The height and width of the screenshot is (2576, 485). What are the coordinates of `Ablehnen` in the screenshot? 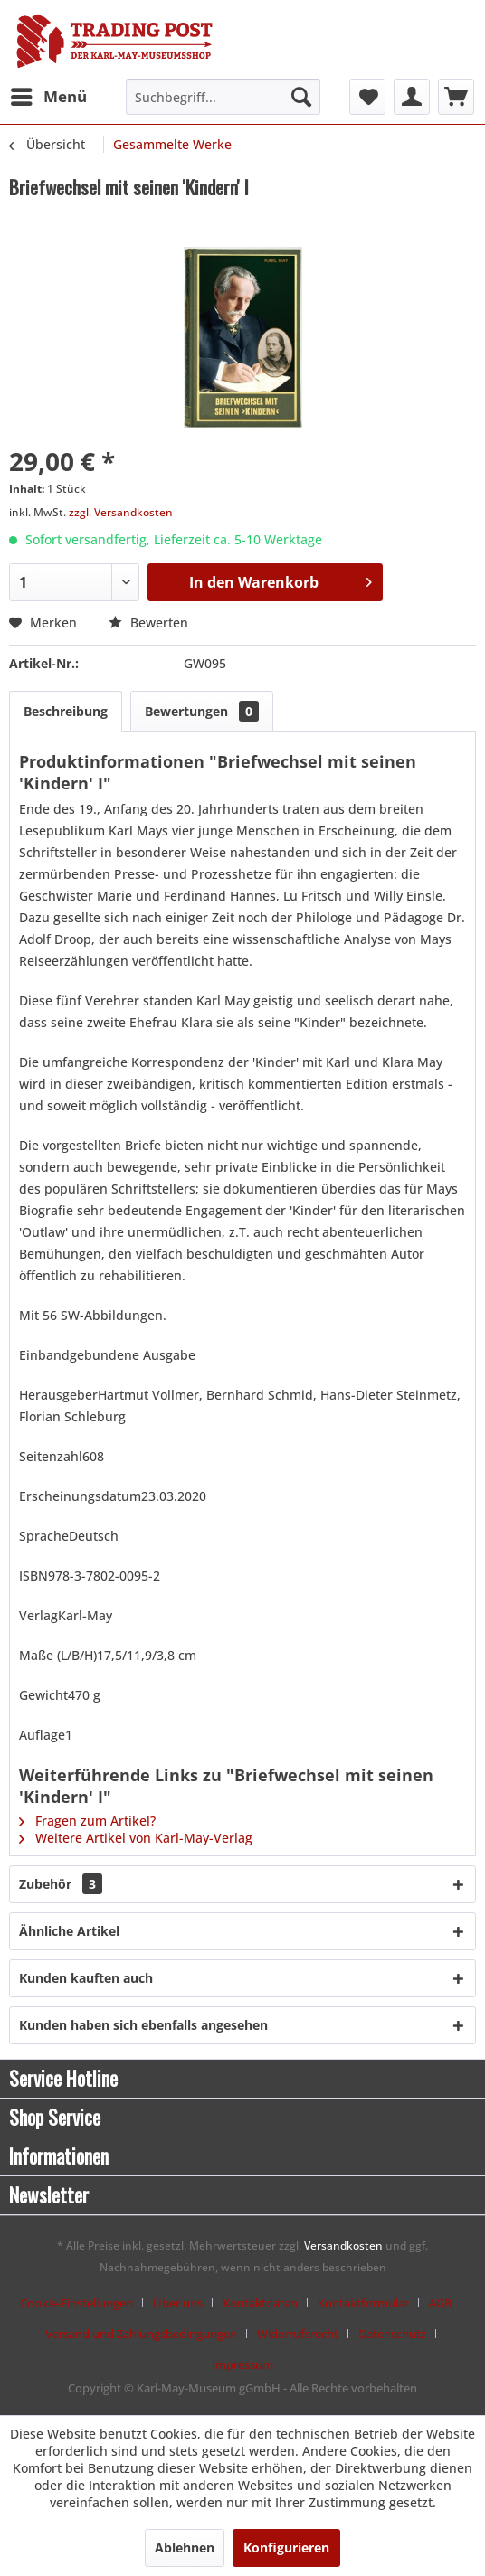 It's located at (184, 2547).